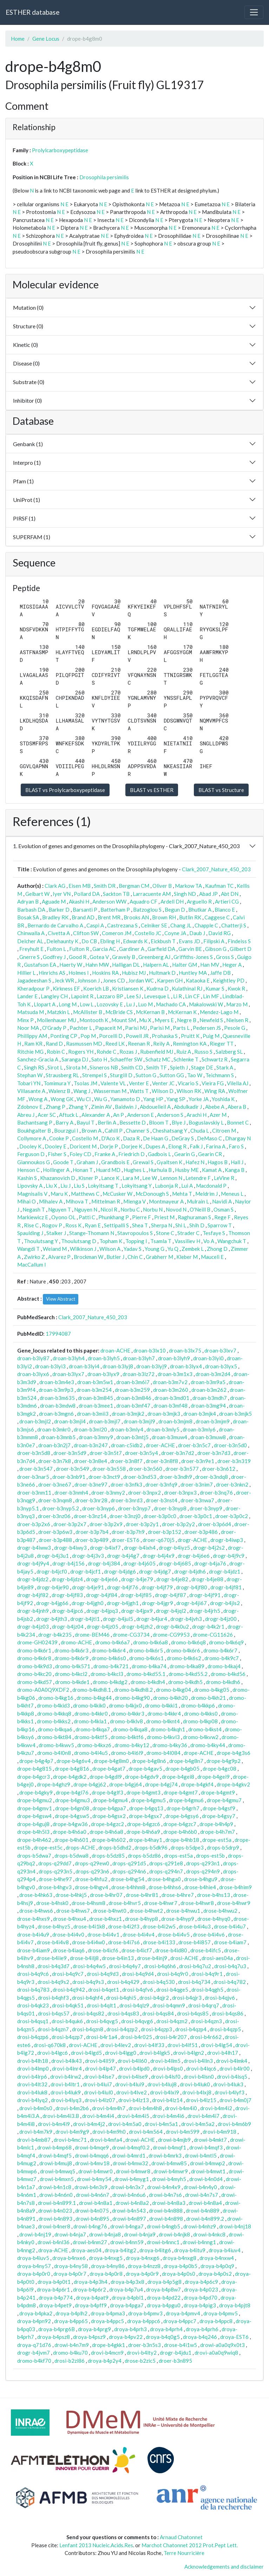 The image size is (269, 2576). I want to click on drovi-b4lse7, so click(99, 2076).